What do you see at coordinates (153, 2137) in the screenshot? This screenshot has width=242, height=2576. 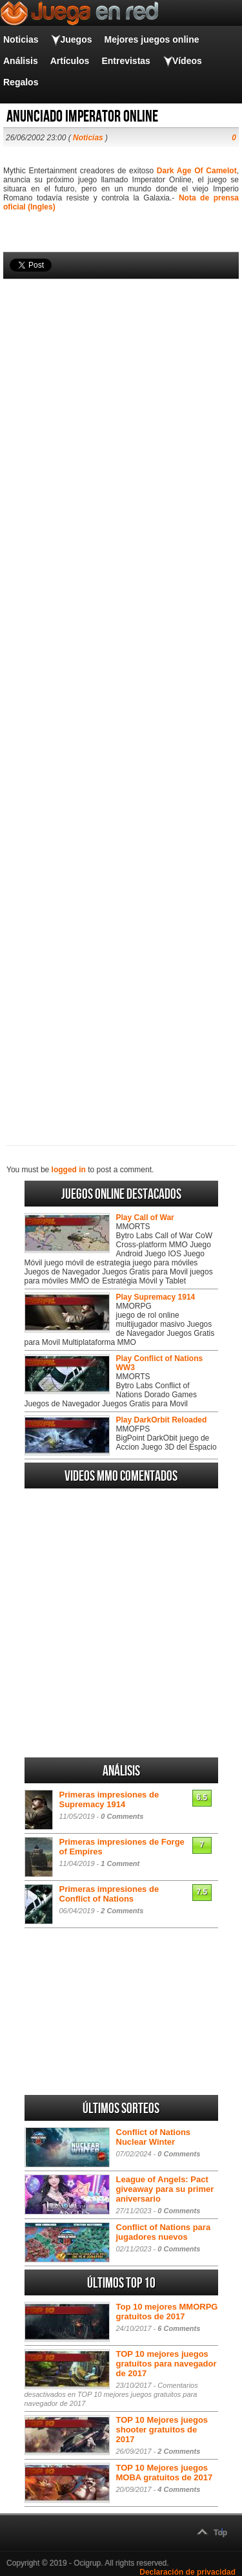 I see `Conflict of Nations Nuclear Winter` at bounding box center [153, 2137].